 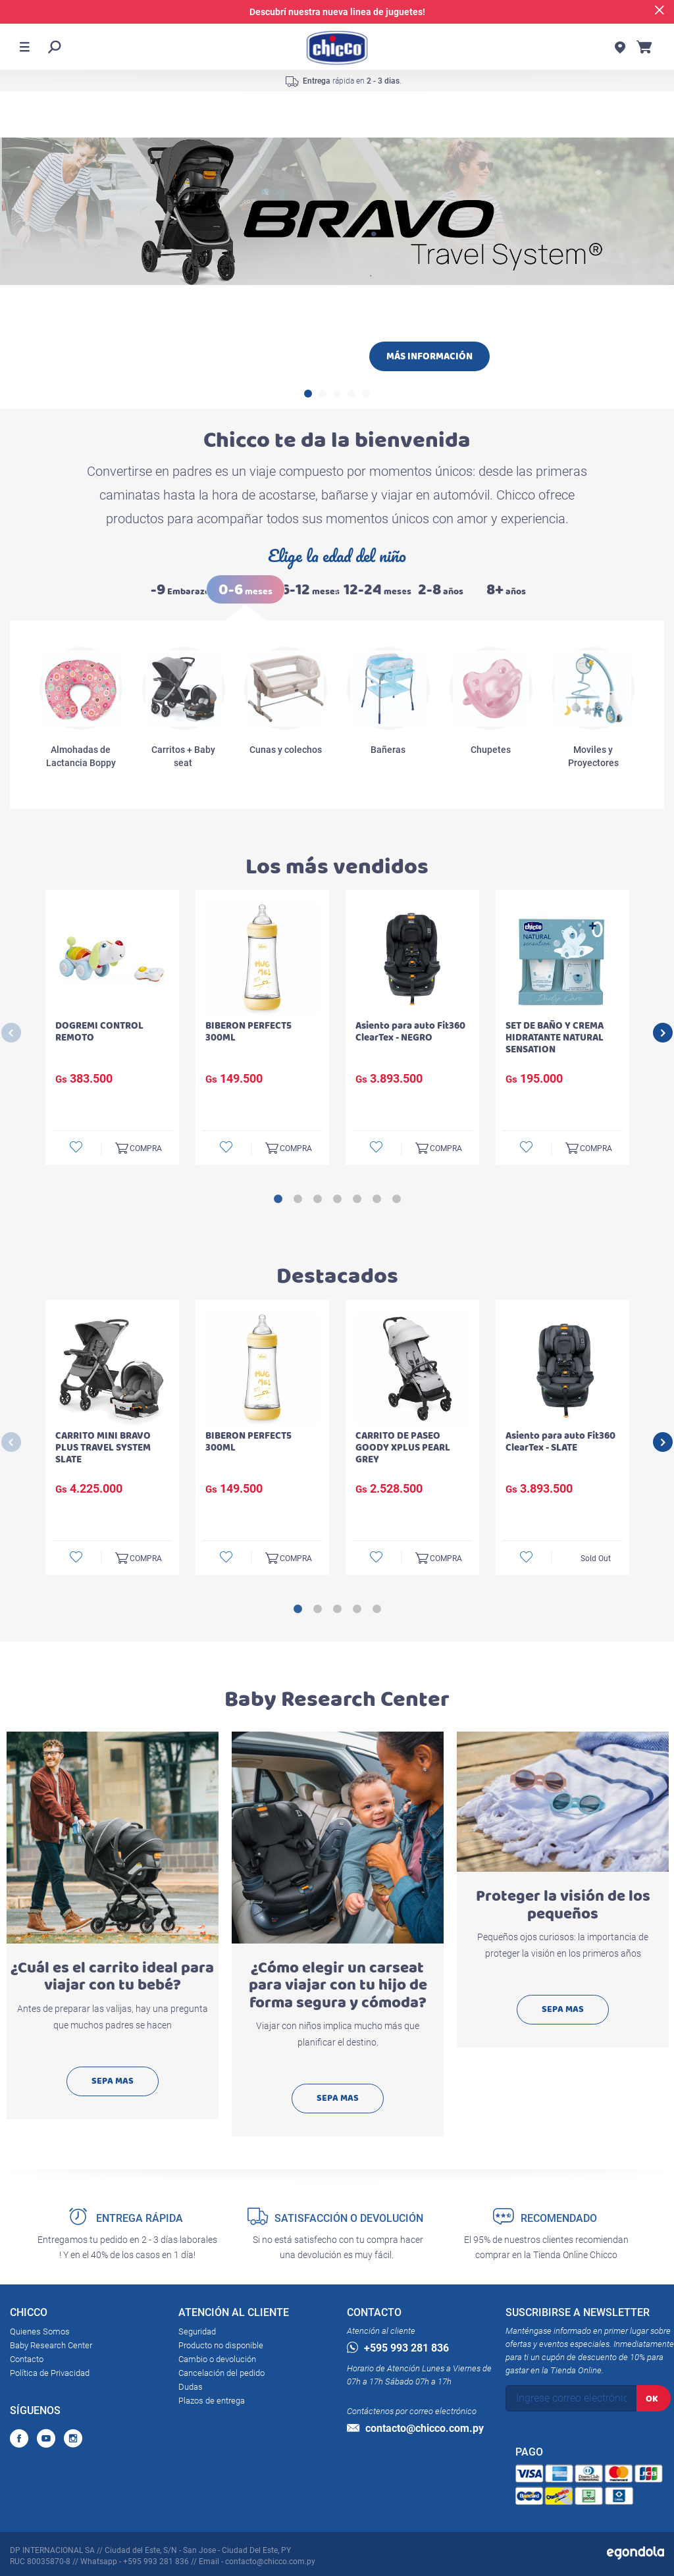 I want to click on 7 [button], so click(x=396, y=1199).